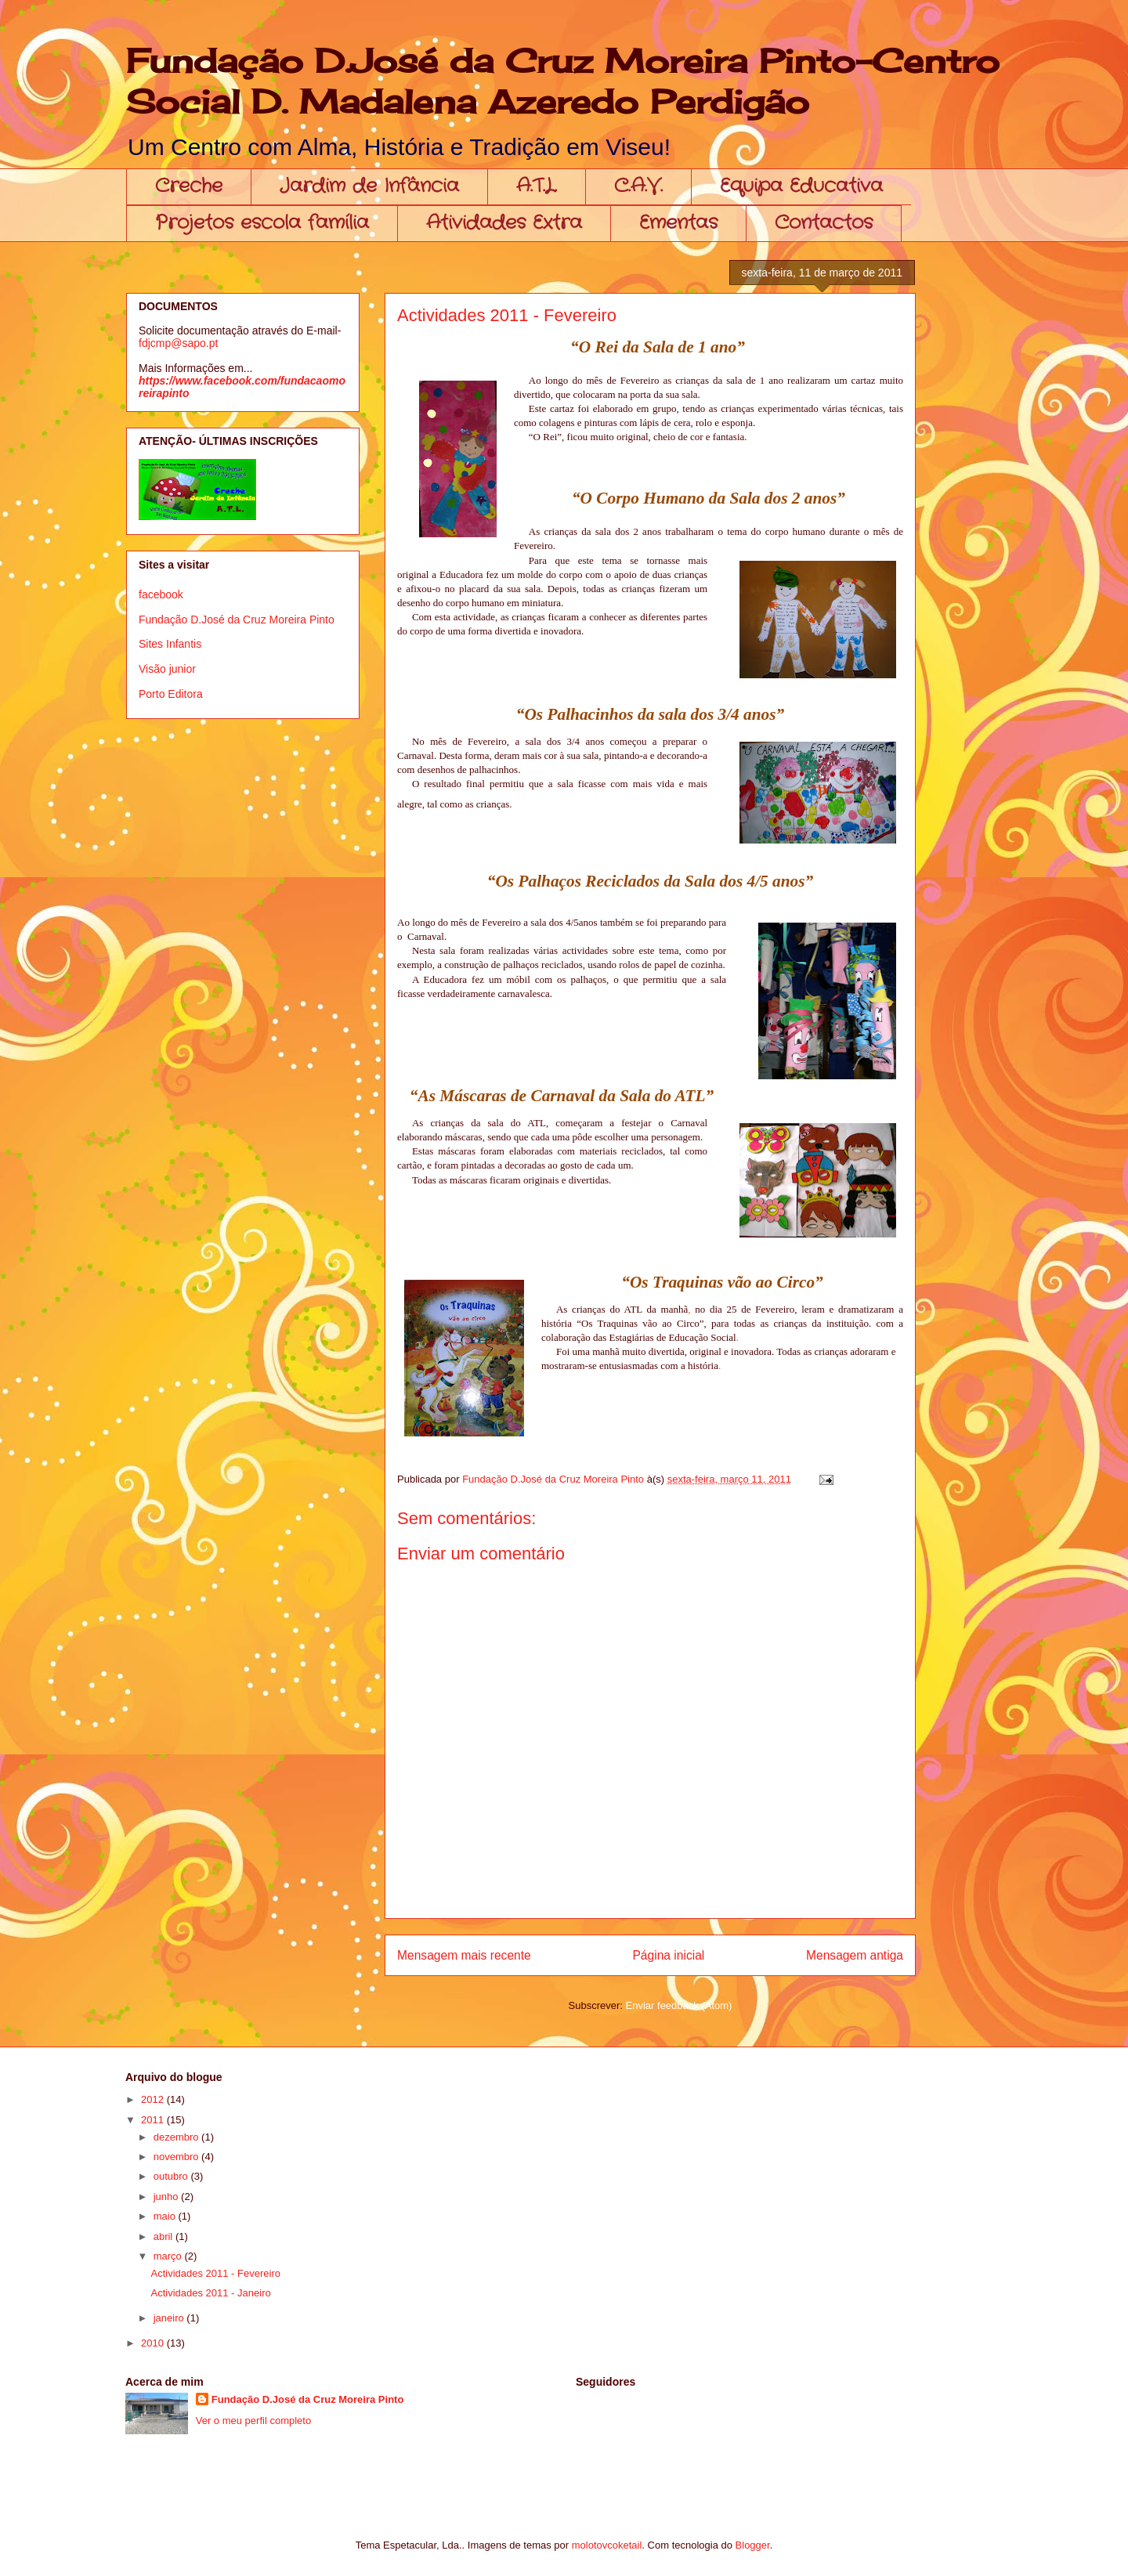  I want to click on C.A.V., so click(638, 186).